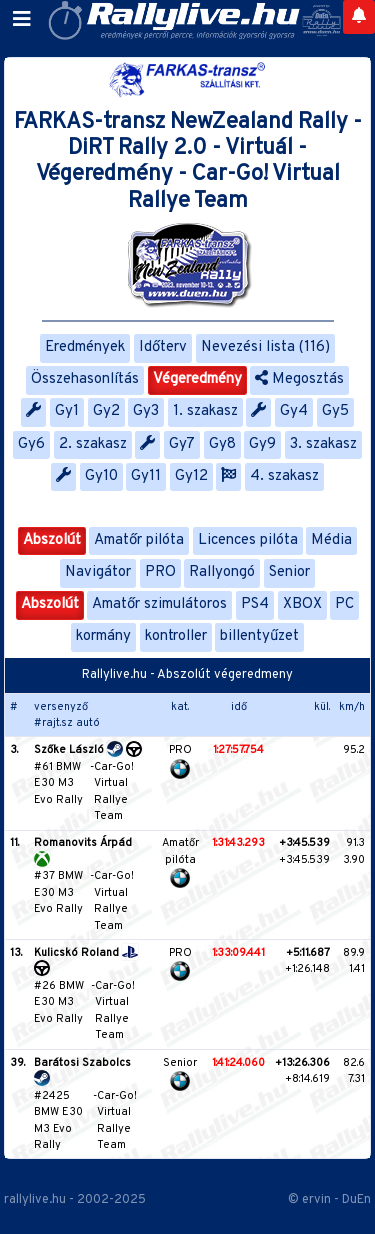  I want to click on Nevezési lista (116), so click(265, 347).